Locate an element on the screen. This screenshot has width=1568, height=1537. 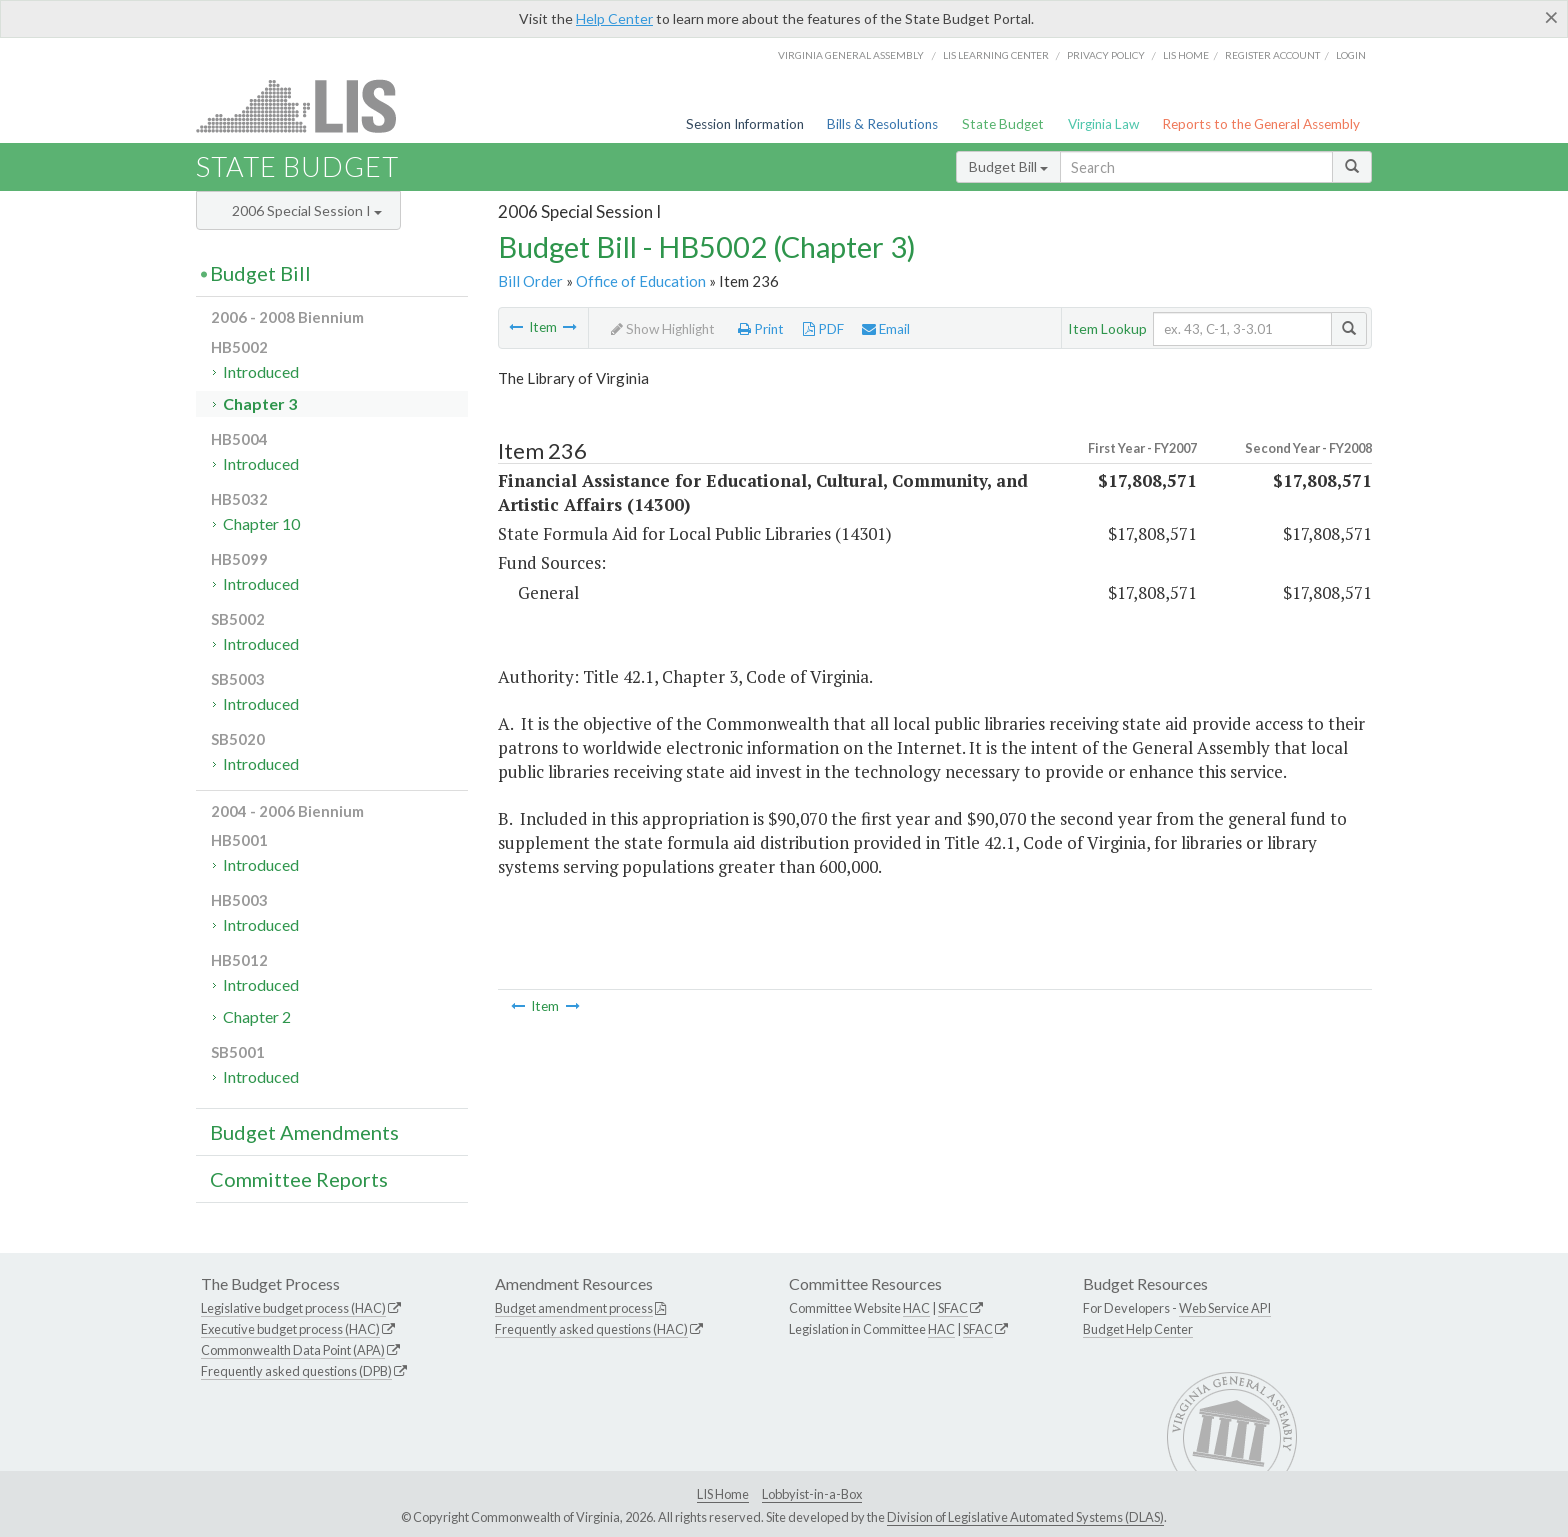
Chapter 2 is located at coordinates (257, 1016).